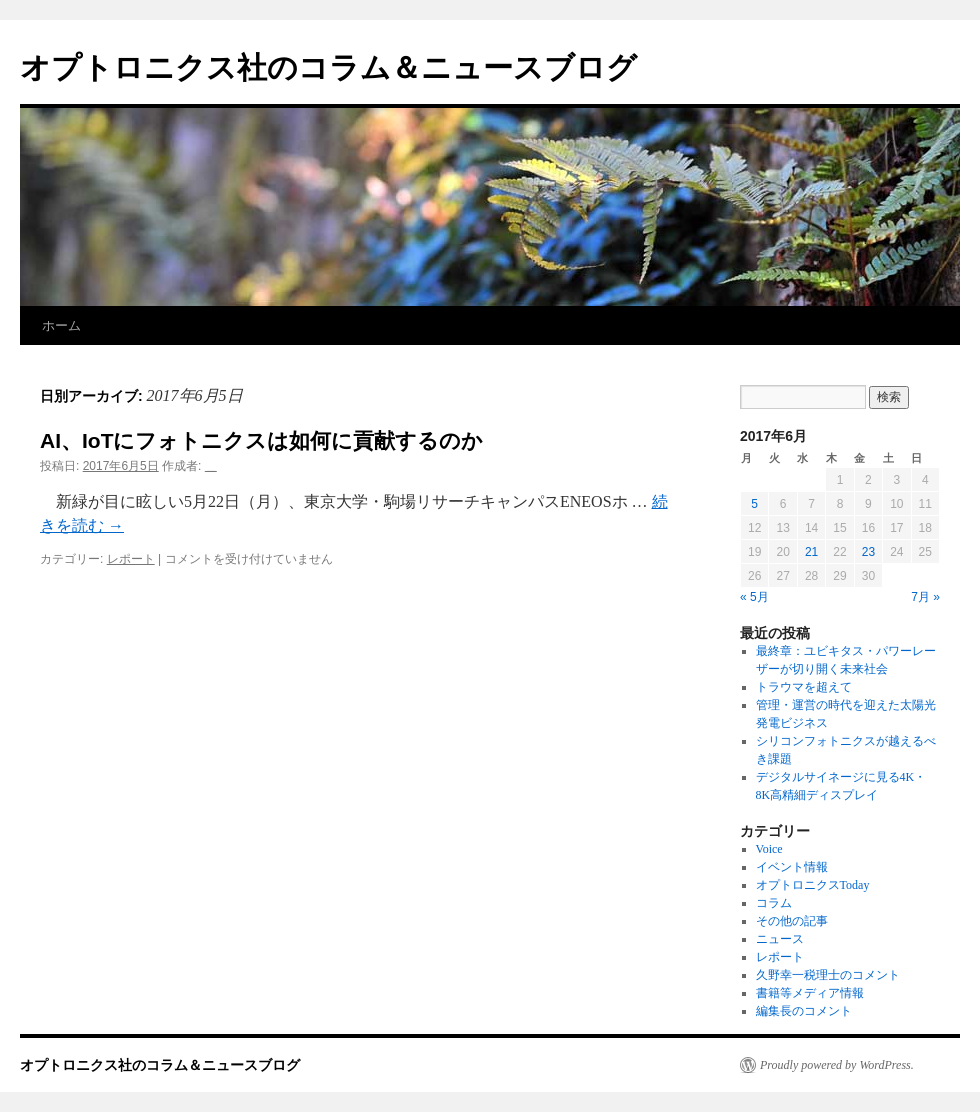 This screenshot has width=980, height=1112. Describe the element at coordinates (328, 67) in the screenshot. I see `オプトロニクス社のコラム＆ニュースブログ` at that location.